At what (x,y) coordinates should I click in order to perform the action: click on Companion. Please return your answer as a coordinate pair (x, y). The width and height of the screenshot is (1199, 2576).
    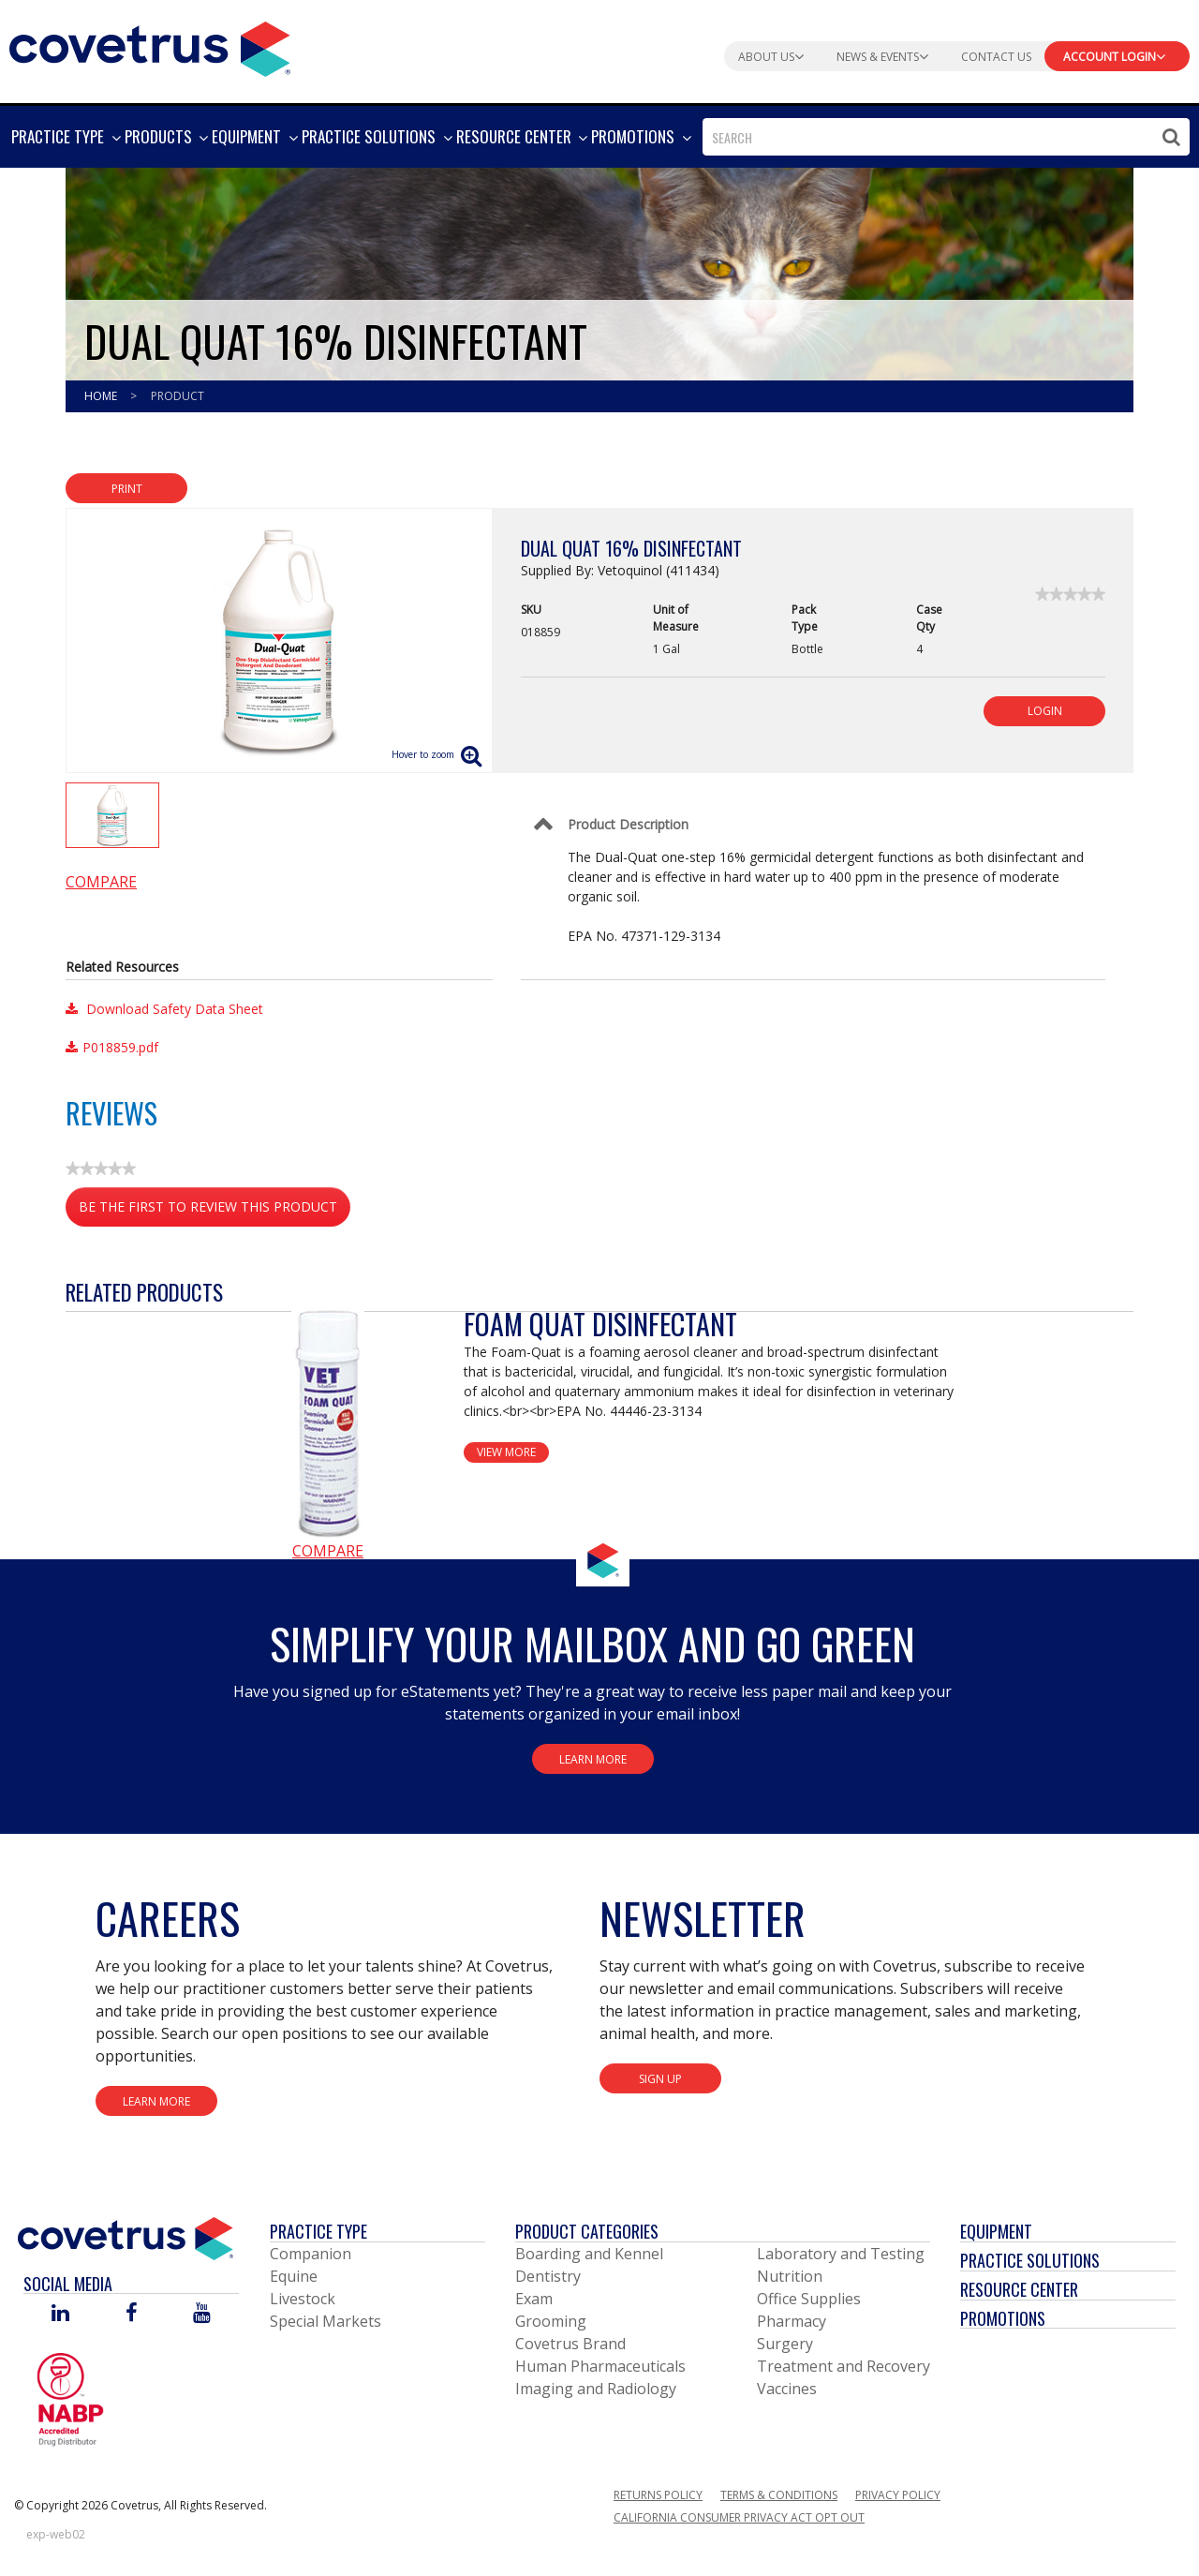
    Looking at the image, I should click on (310, 2253).